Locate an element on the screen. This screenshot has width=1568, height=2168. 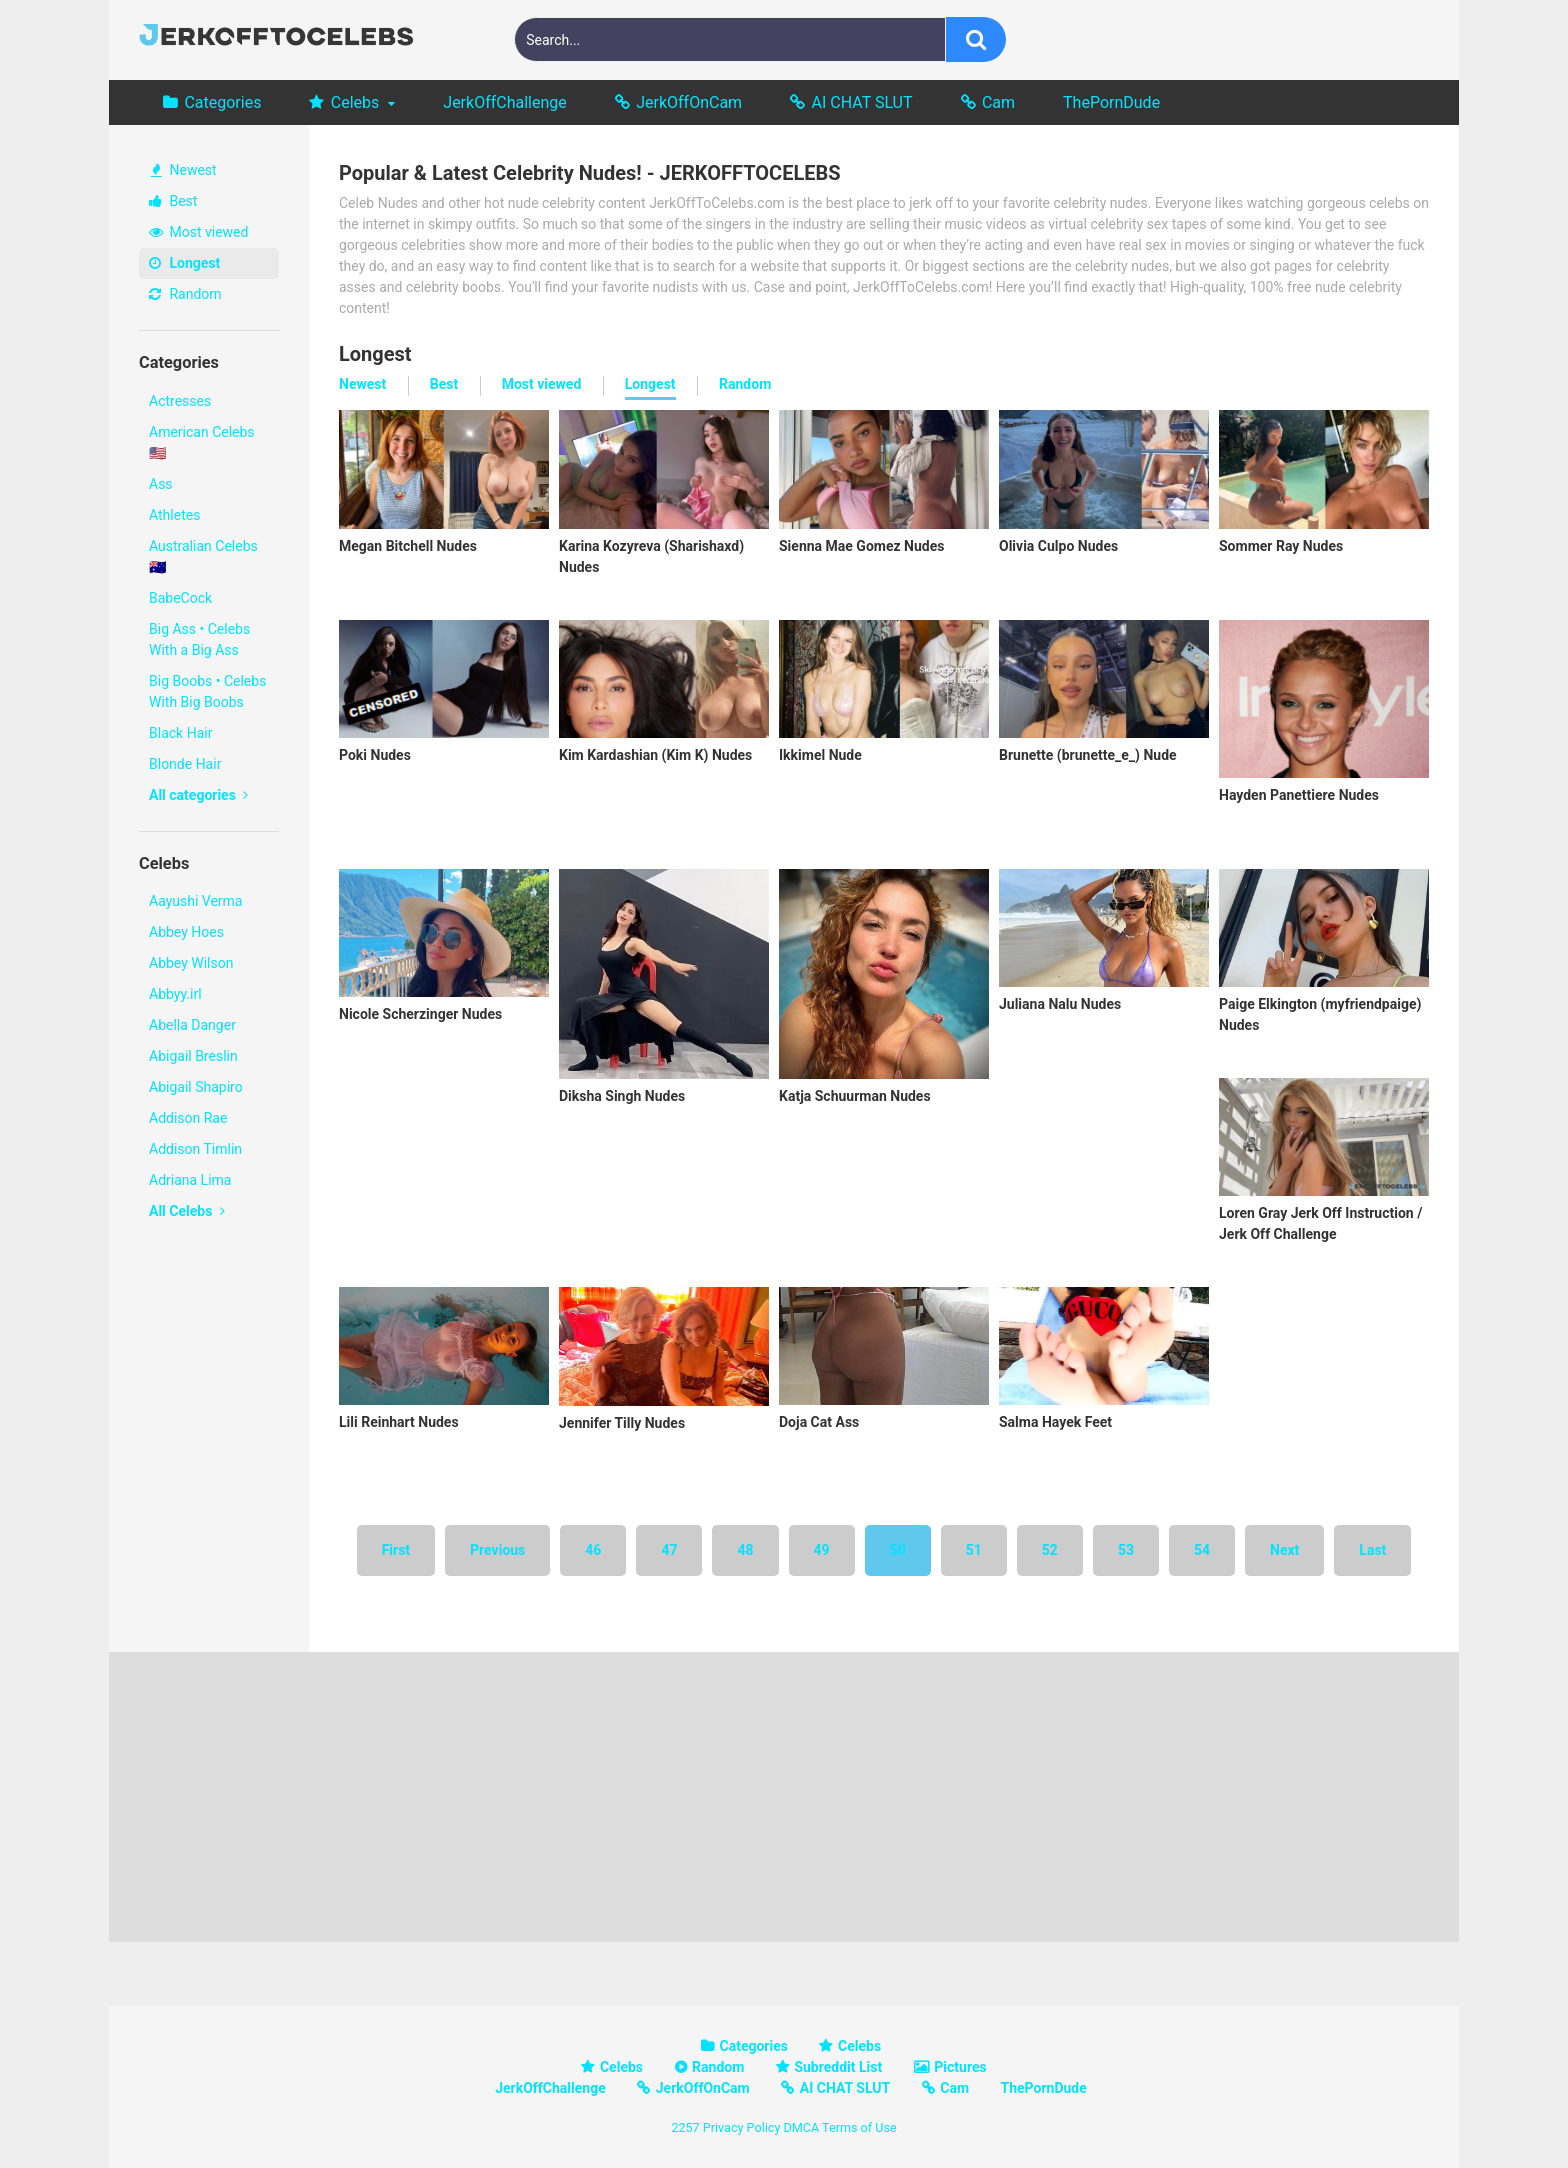
Adriana Lima is located at coordinates (190, 1180).